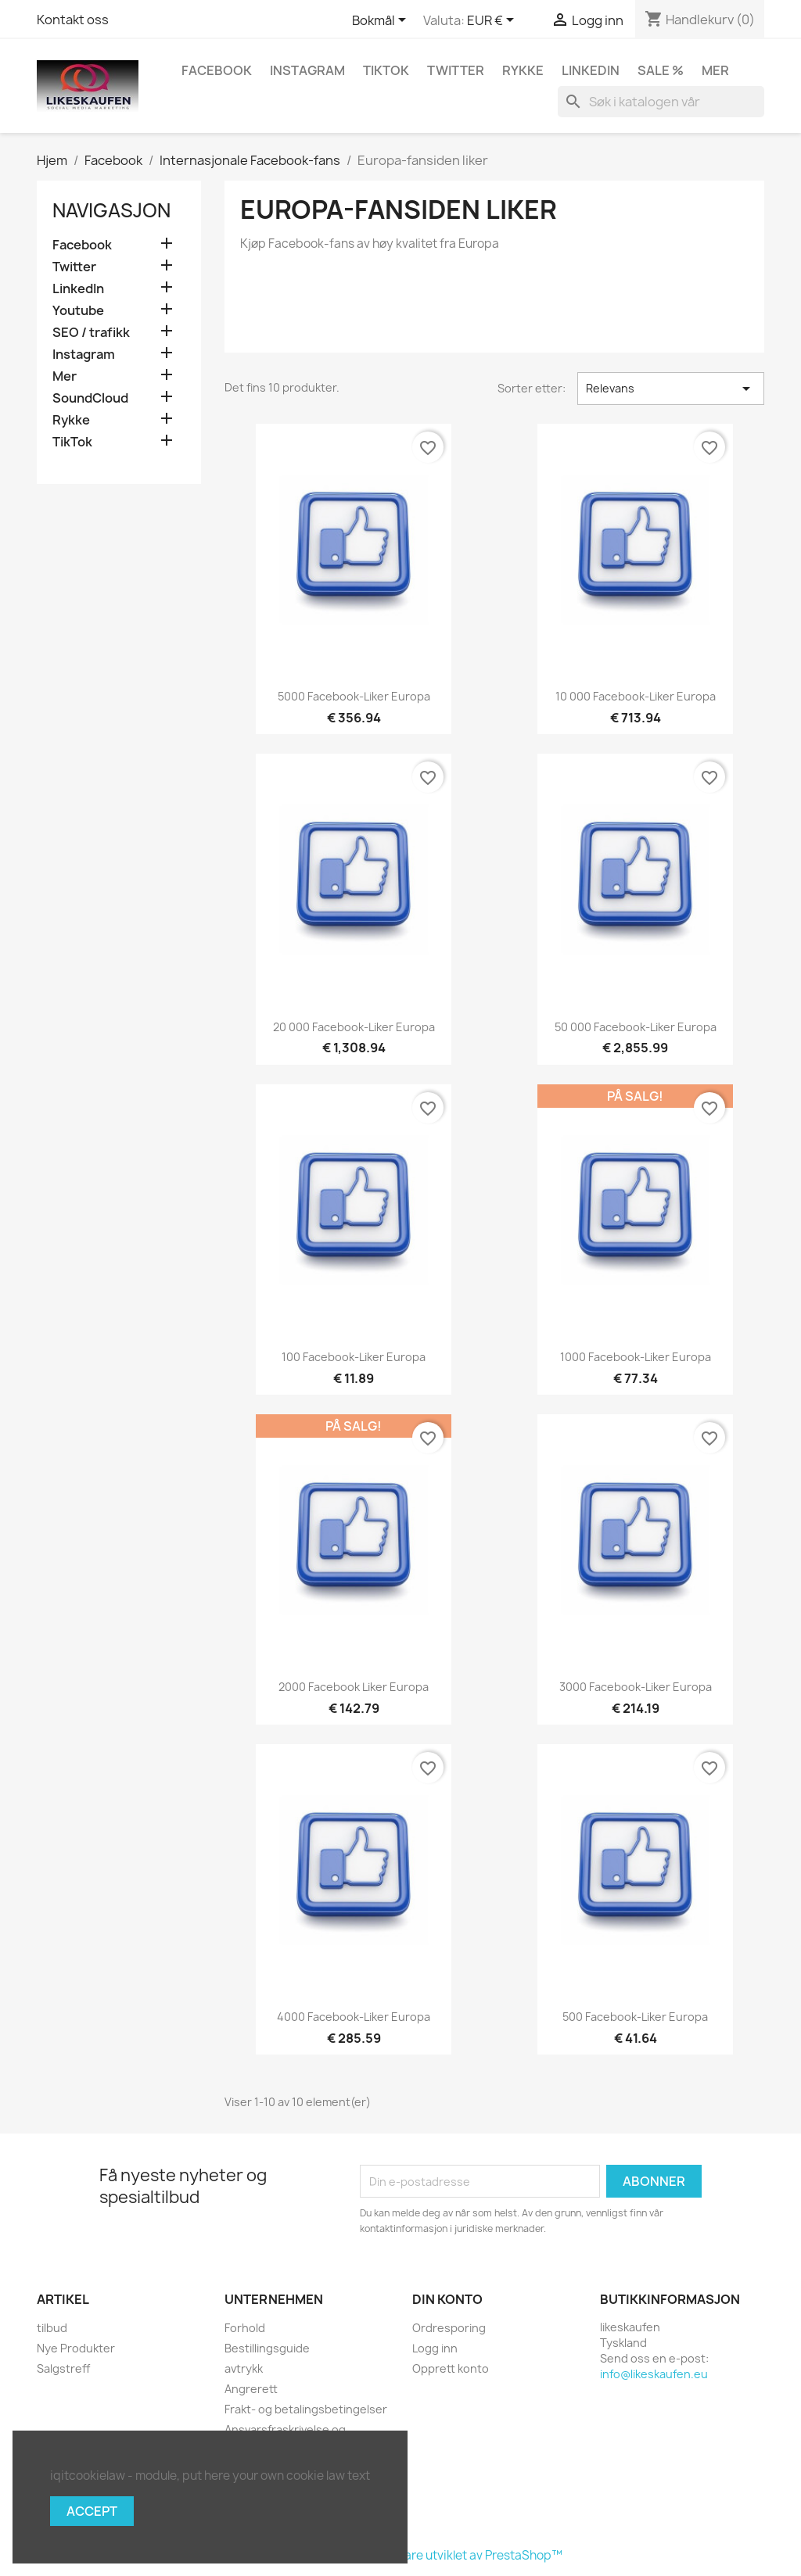 The width and height of the screenshot is (801, 2576). I want to click on 5000 Facebook-liker Europa, so click(354, 696).